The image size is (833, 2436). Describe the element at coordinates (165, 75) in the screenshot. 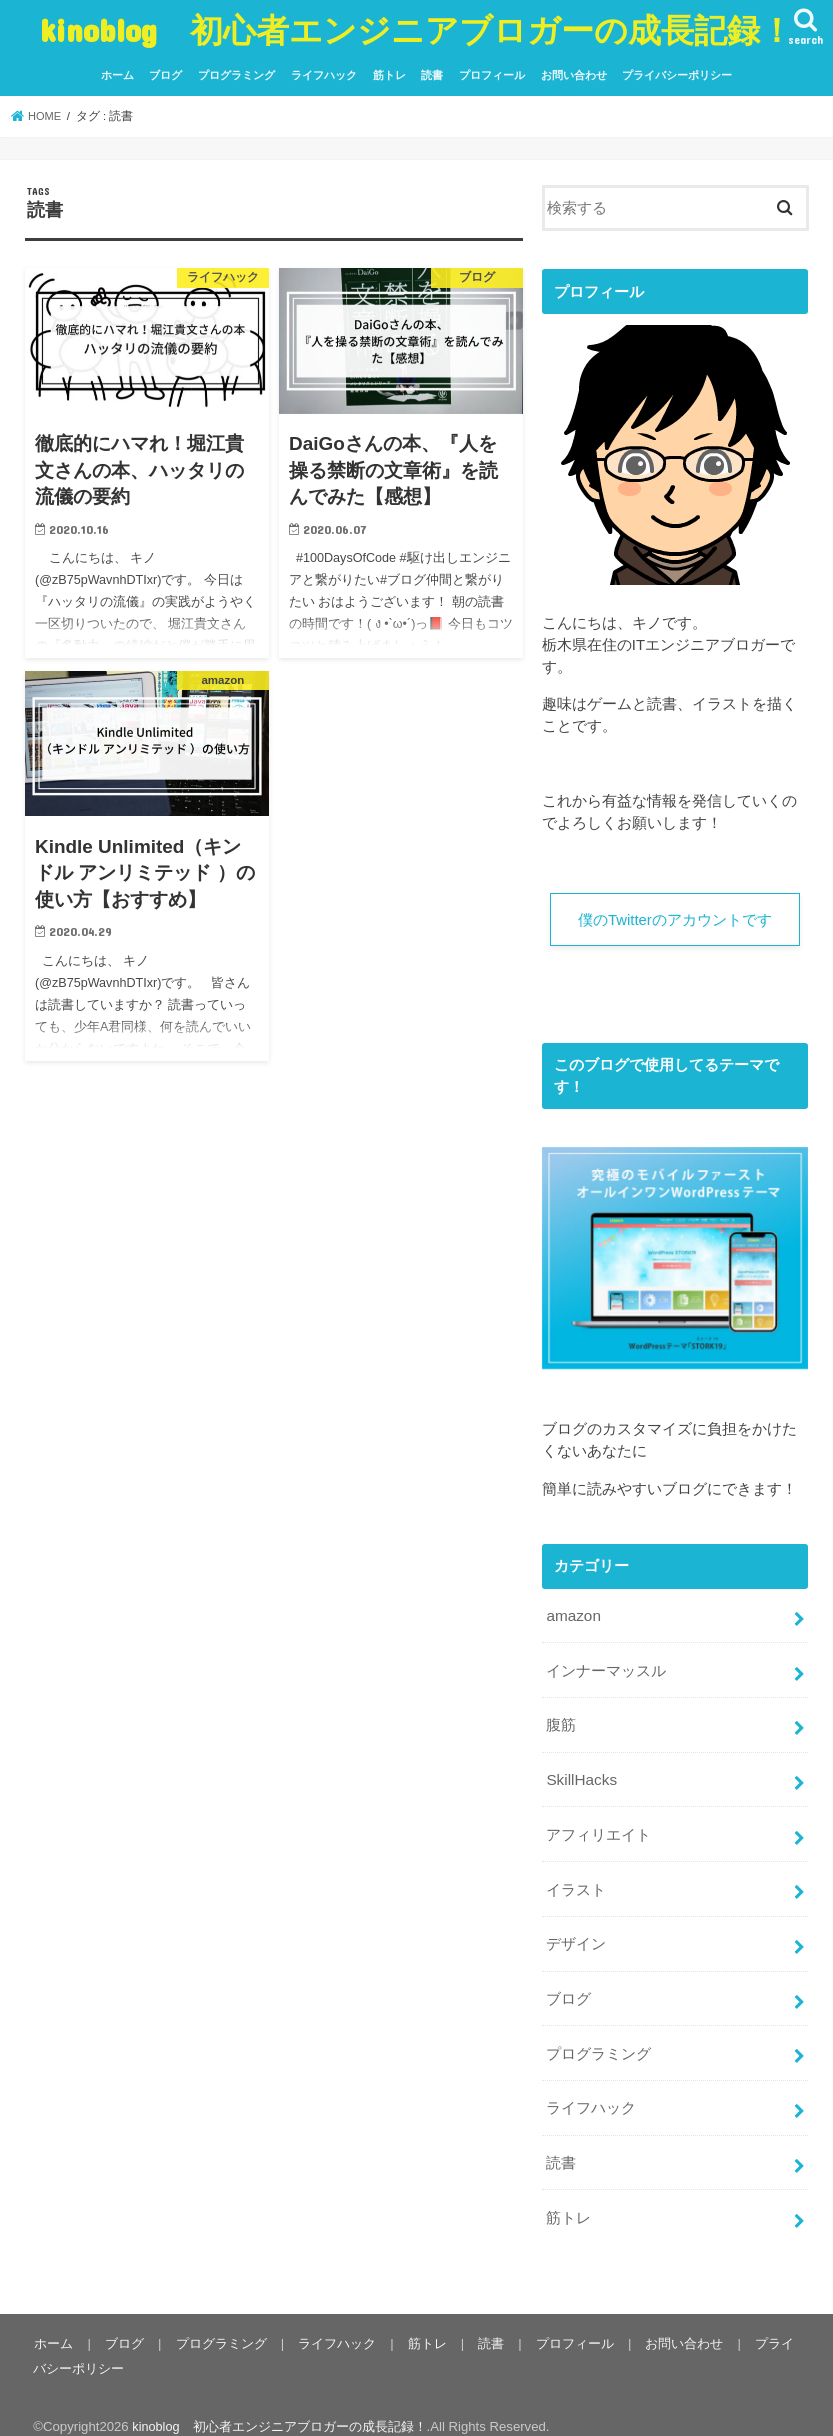

I see `ブログ` at that location.